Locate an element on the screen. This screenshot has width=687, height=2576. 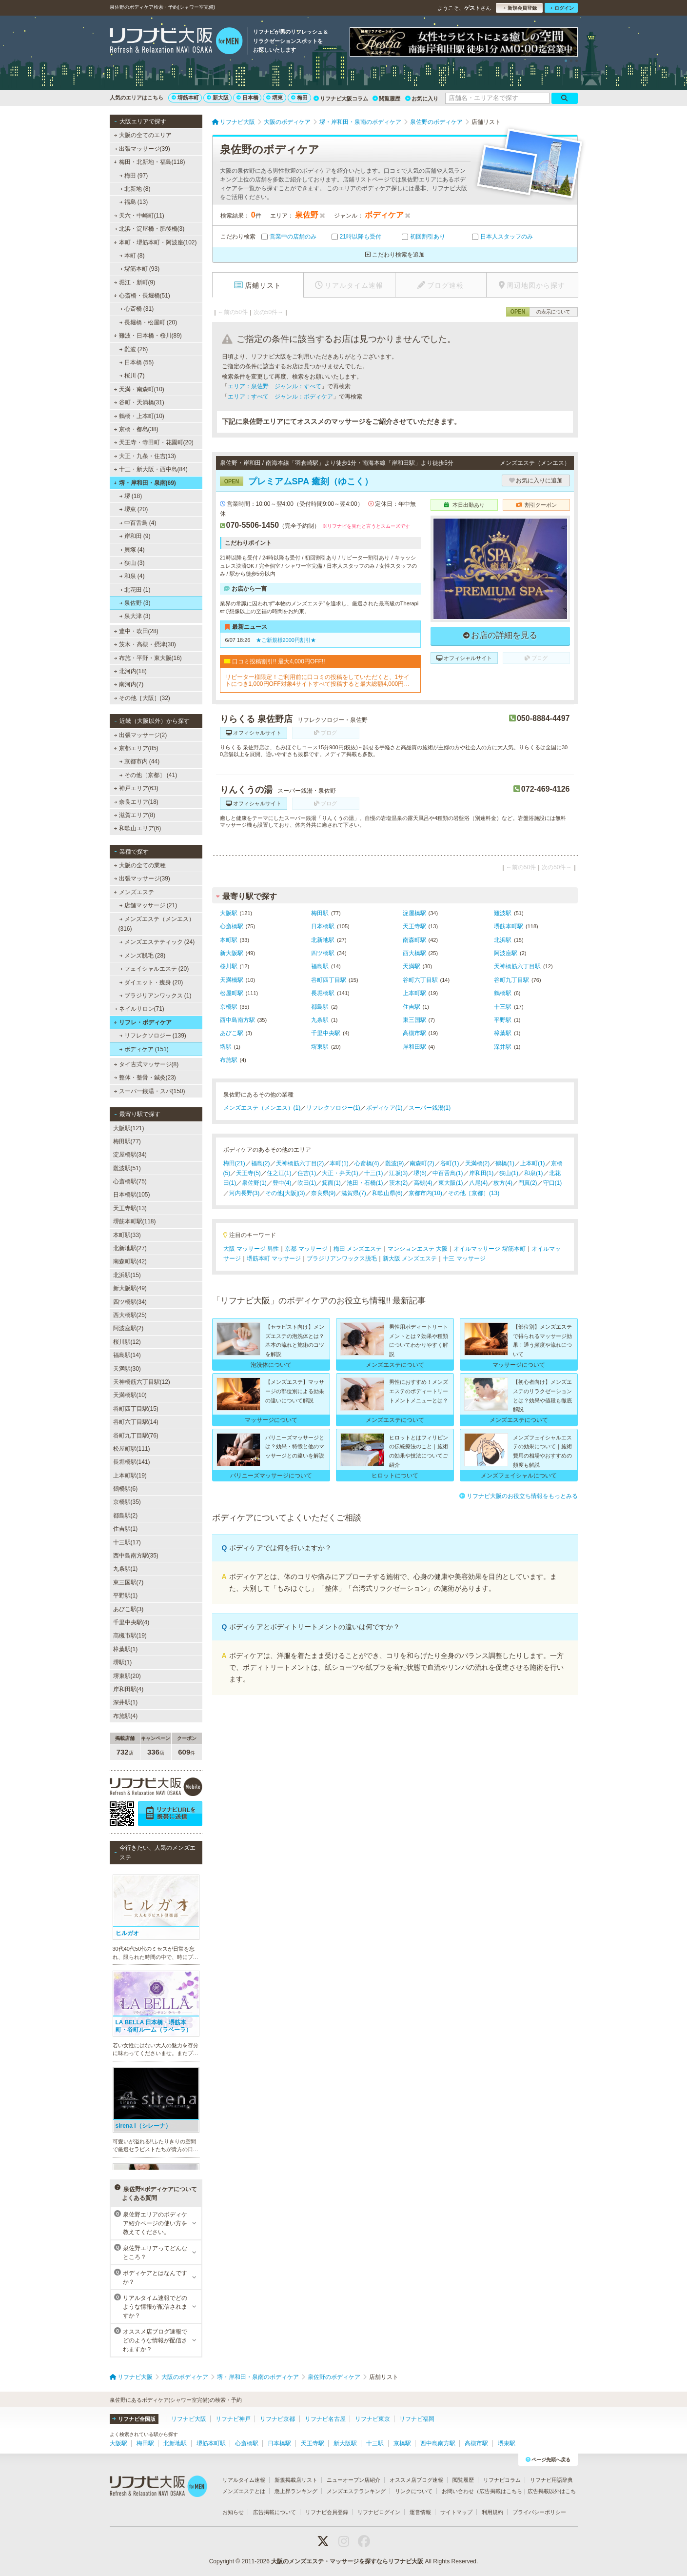
堺東駅 is located at coordinates (320, 1046).